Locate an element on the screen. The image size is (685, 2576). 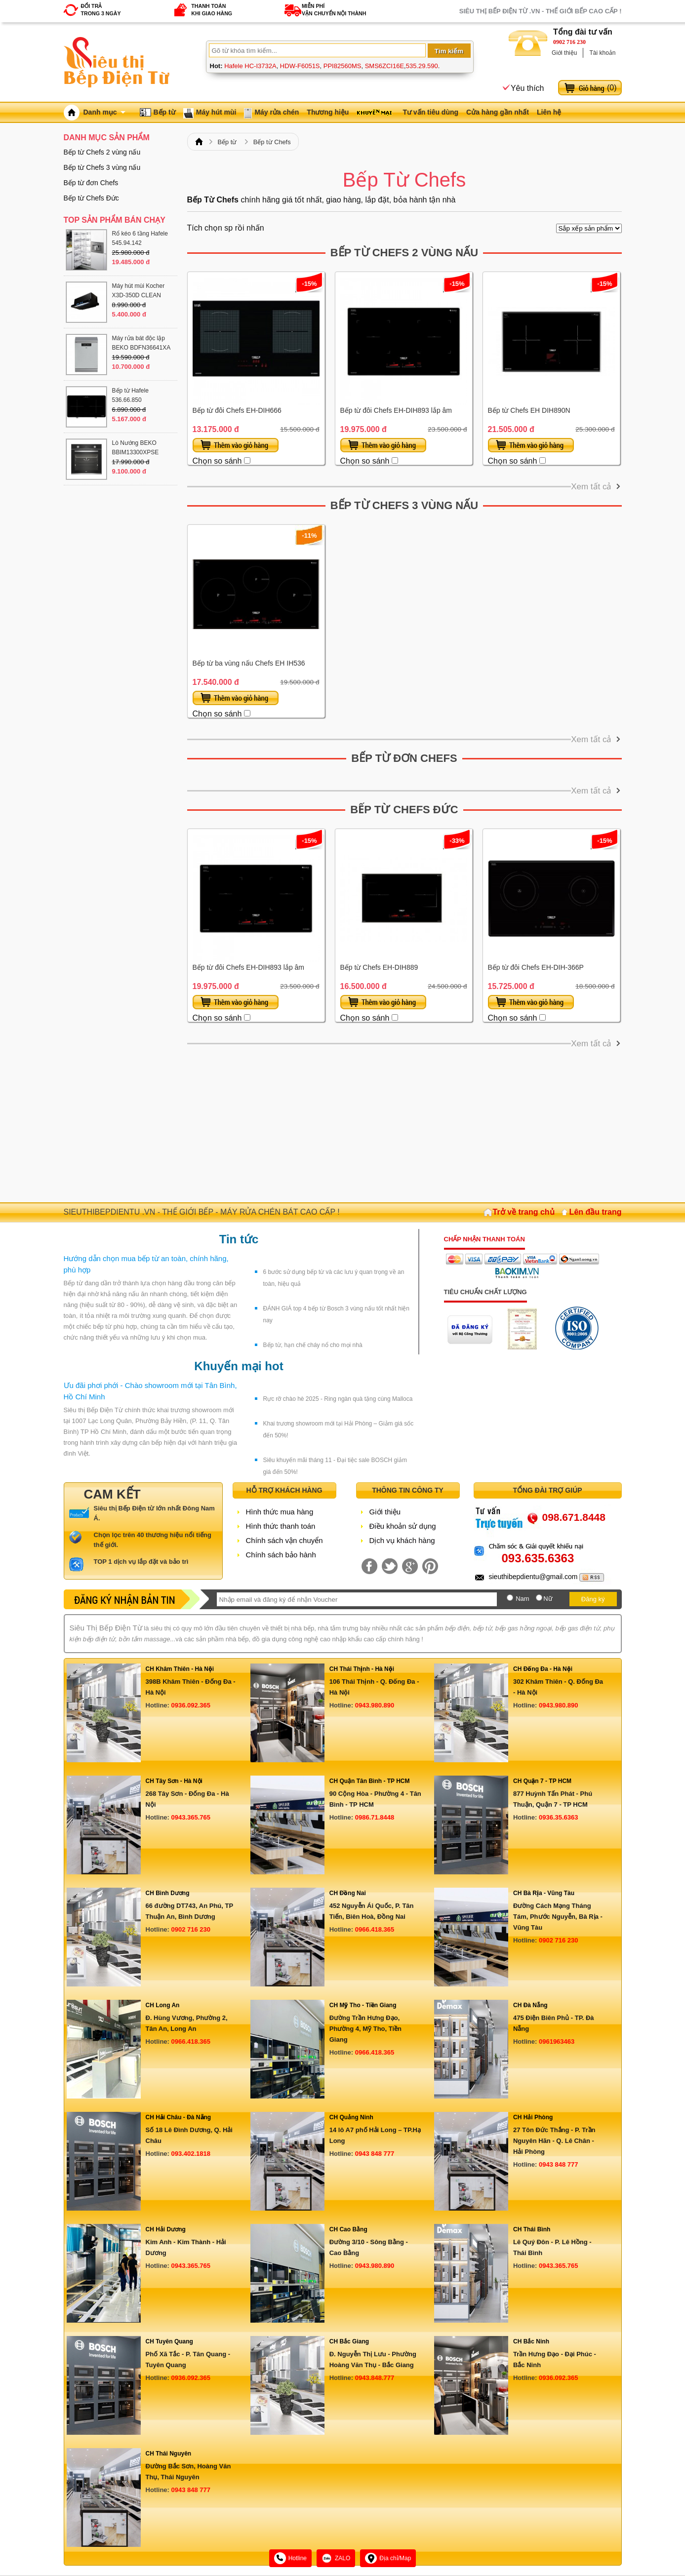
Cửa hàng gần nhất is located at coordinates (497, 112).